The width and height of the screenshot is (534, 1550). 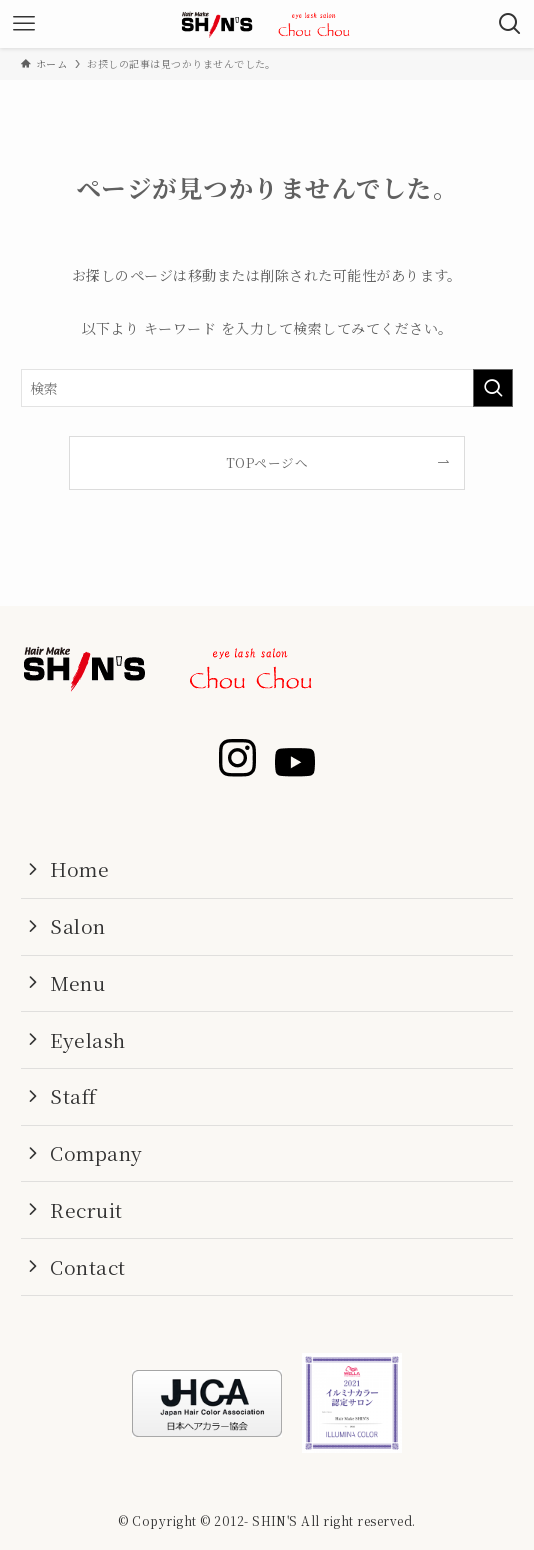 What do you see at coordinates (24, 24) in the screenshot?
I see `[メニューボタン]` at bounding box center [24, 24].